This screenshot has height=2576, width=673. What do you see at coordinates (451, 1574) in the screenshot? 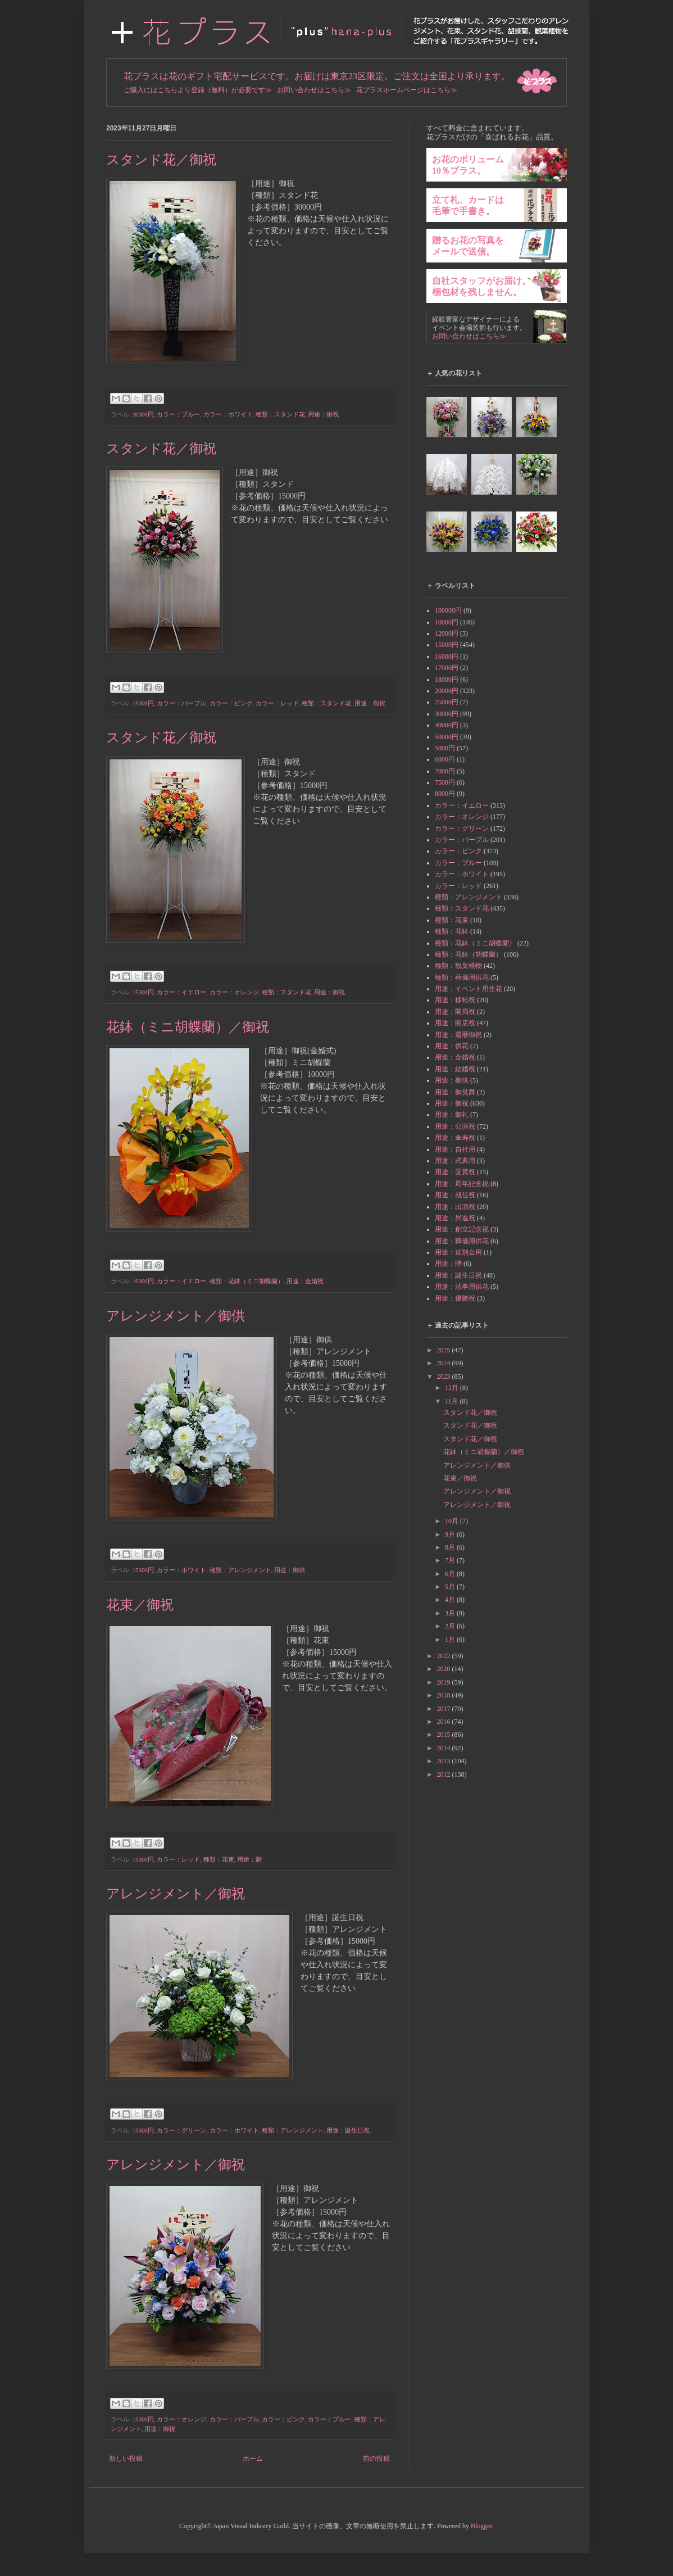
I see `6月` at bounding box center [451, 1574].